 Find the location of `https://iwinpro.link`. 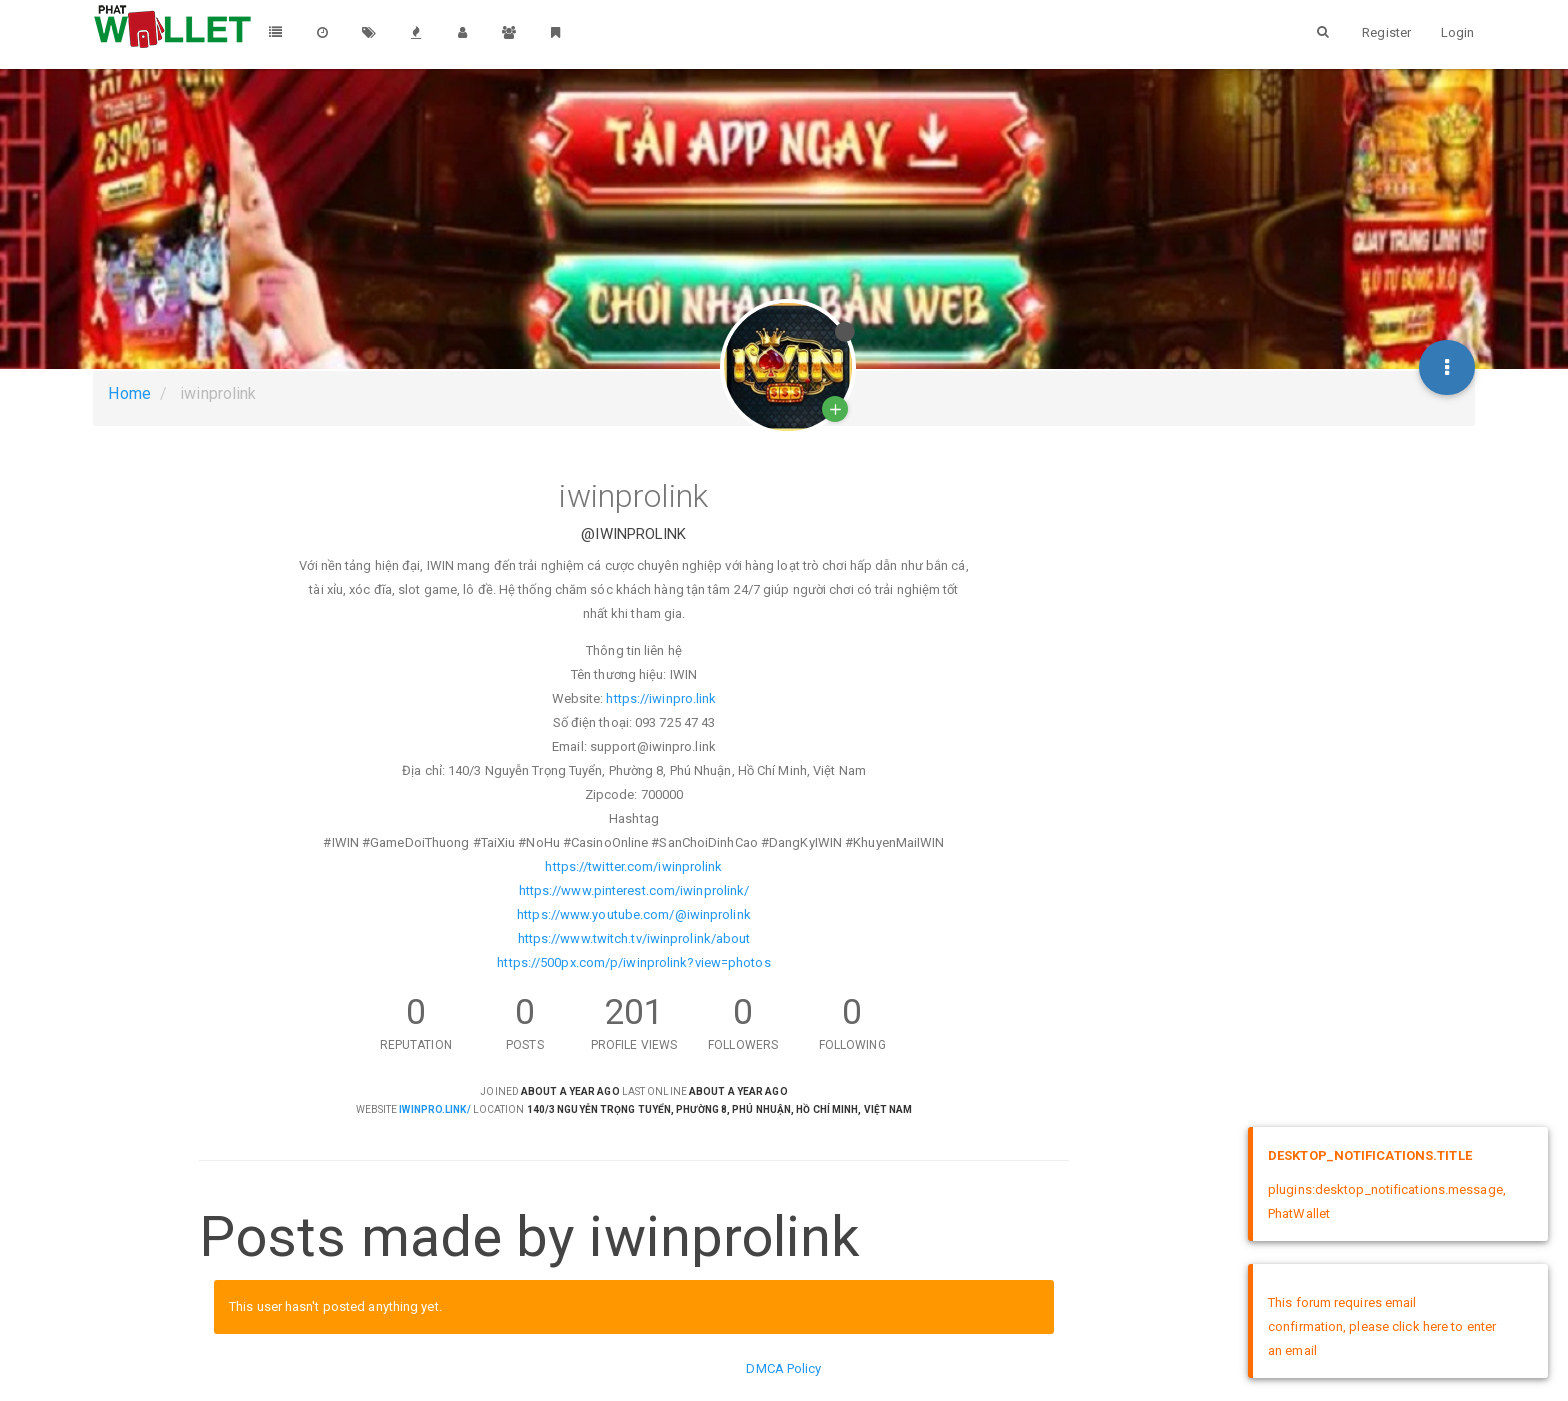

https://iwinpro.link is located at coordinates (661, 698).